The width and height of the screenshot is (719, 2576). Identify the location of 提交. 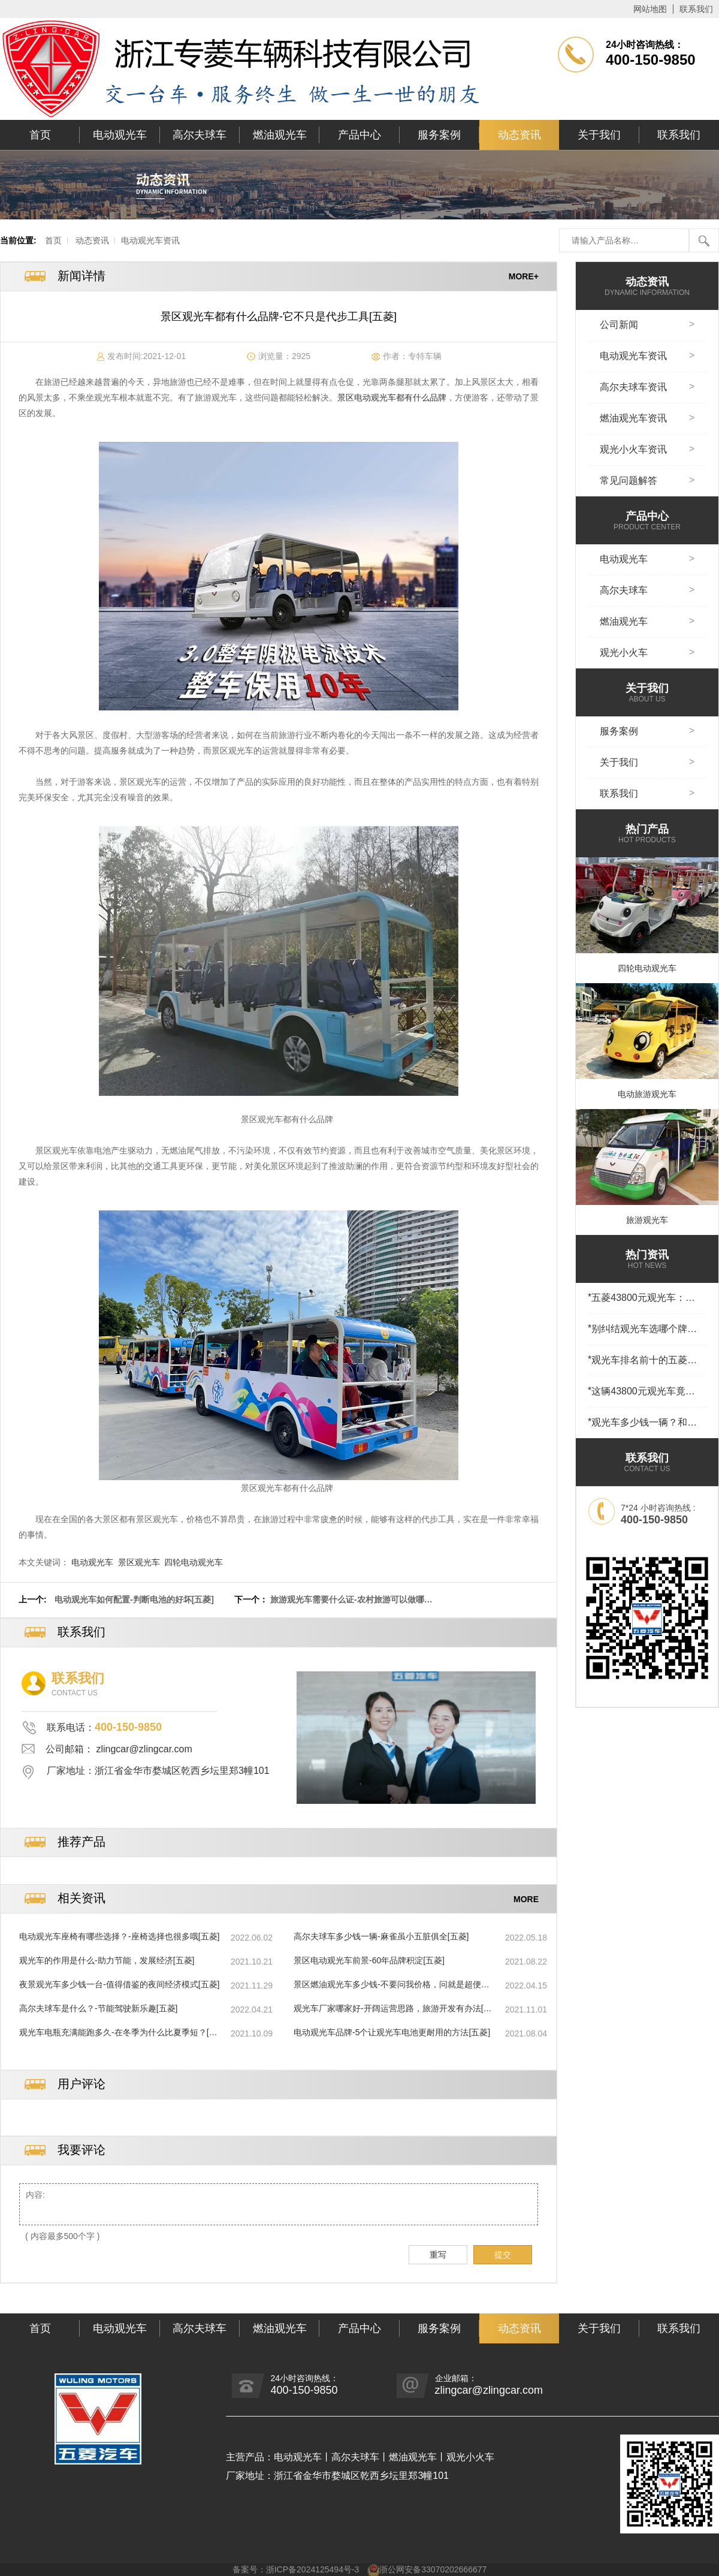
(502, 2254).